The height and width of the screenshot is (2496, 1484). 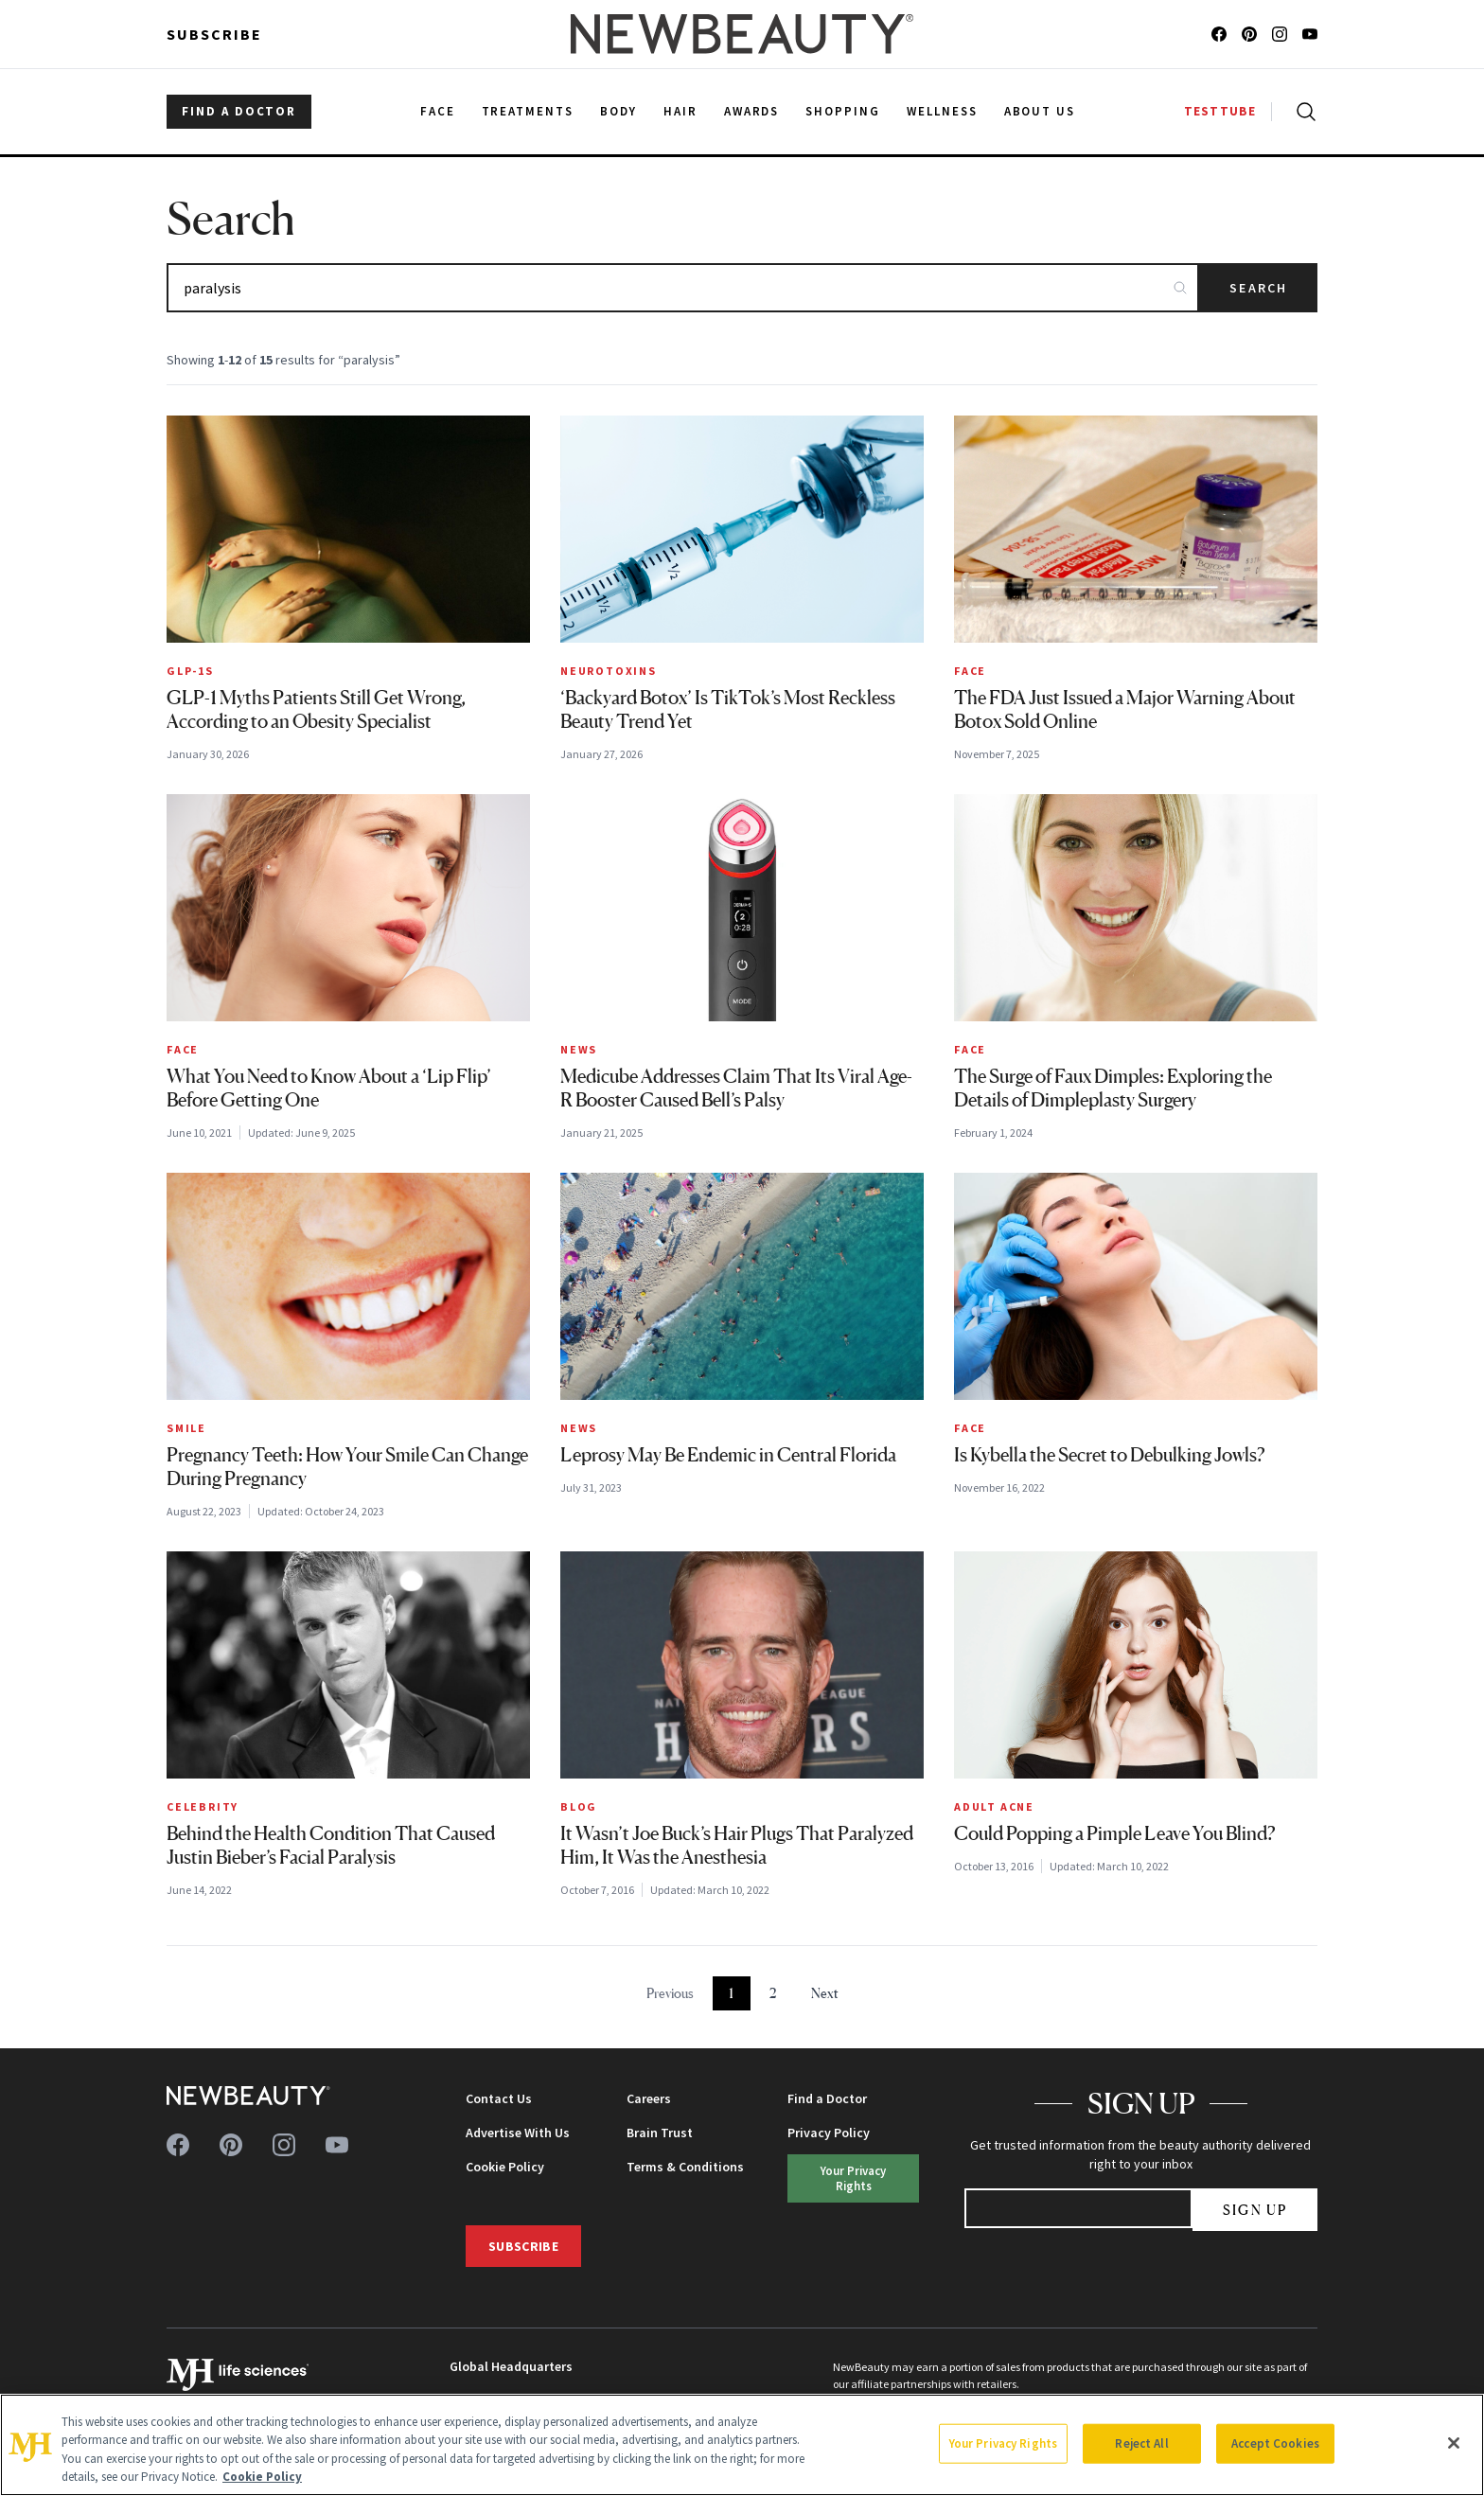 I want to click on Your Privacy Rights, so click(x=853, y=2177).